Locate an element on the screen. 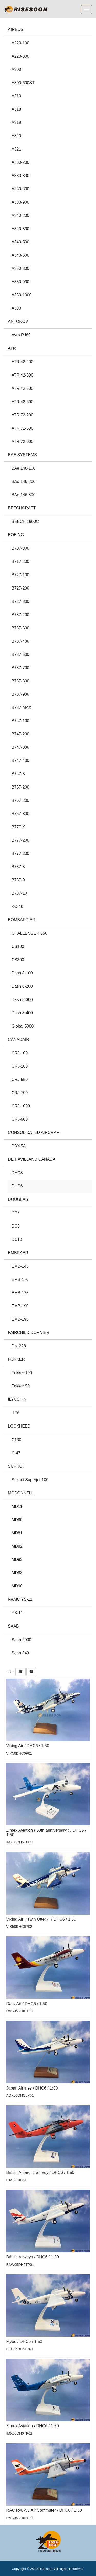 Image resolution: width=96 pixels, height=2576 pixels. A340-500 is located at coordinates (20, 242).